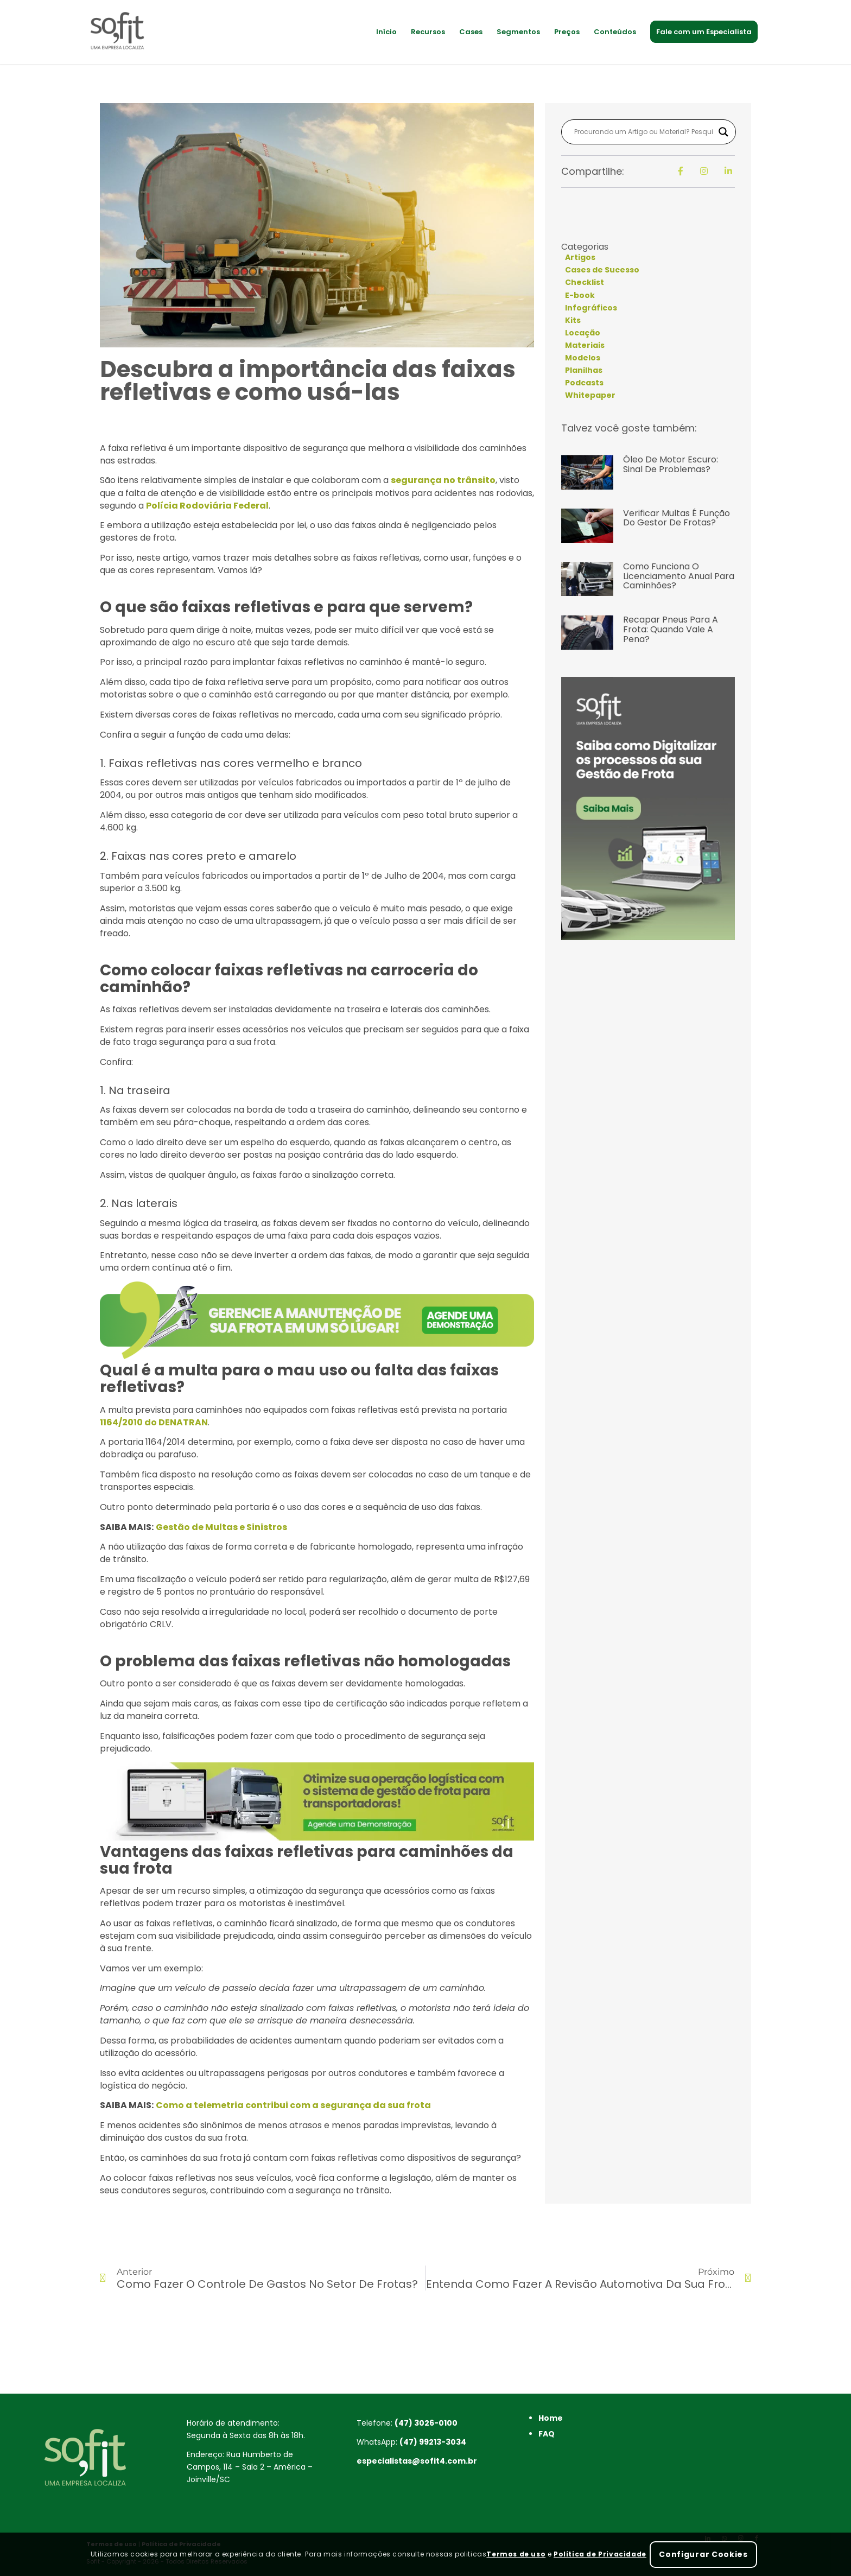 The width and height of the screenshot is (851, 2576). What do you see at coordinates (583, 370) in the screenshot?
I see `Planilhas` at bounding box center [583, 370].